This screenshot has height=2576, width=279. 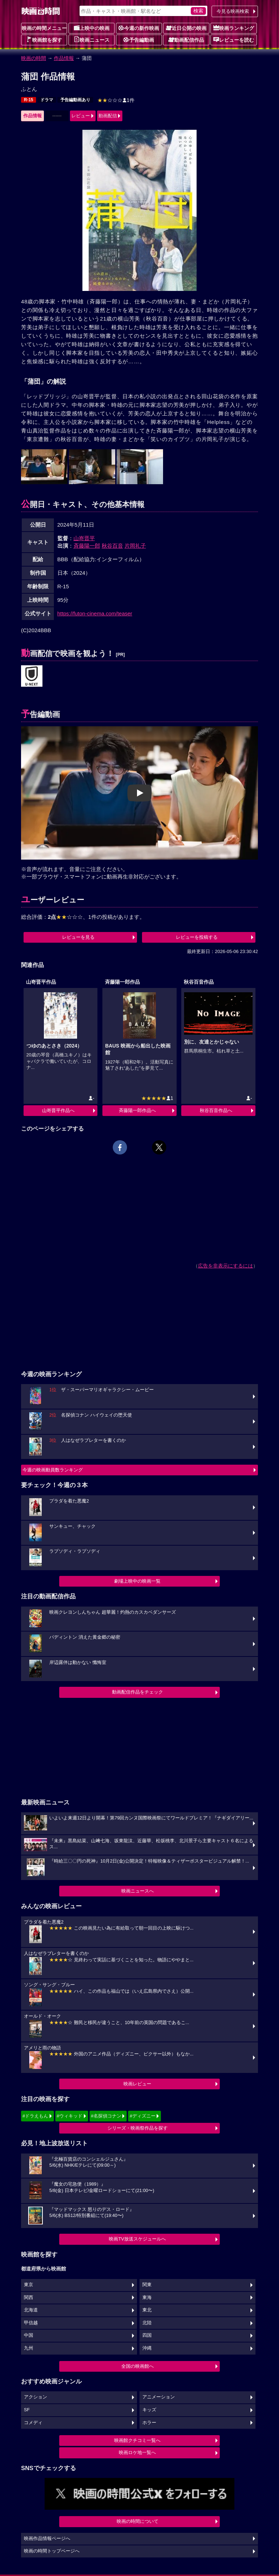 I want to click on 映画ニュースへ, so click(x=137, y=1891).